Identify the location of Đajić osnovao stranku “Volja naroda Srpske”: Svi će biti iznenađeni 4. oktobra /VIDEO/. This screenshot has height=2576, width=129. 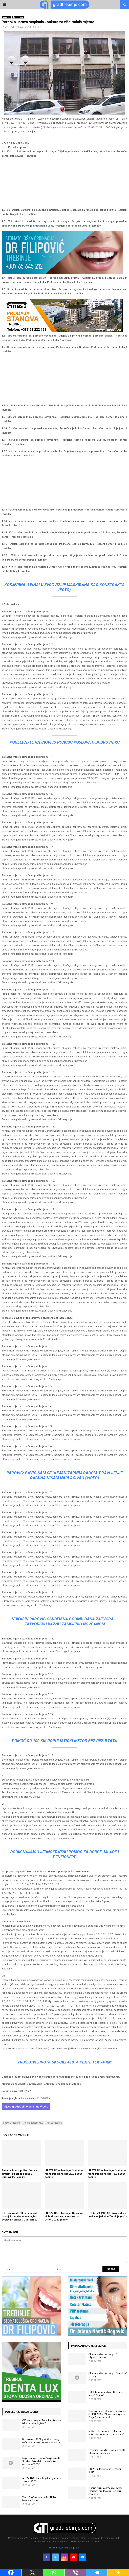
(41, 2461).